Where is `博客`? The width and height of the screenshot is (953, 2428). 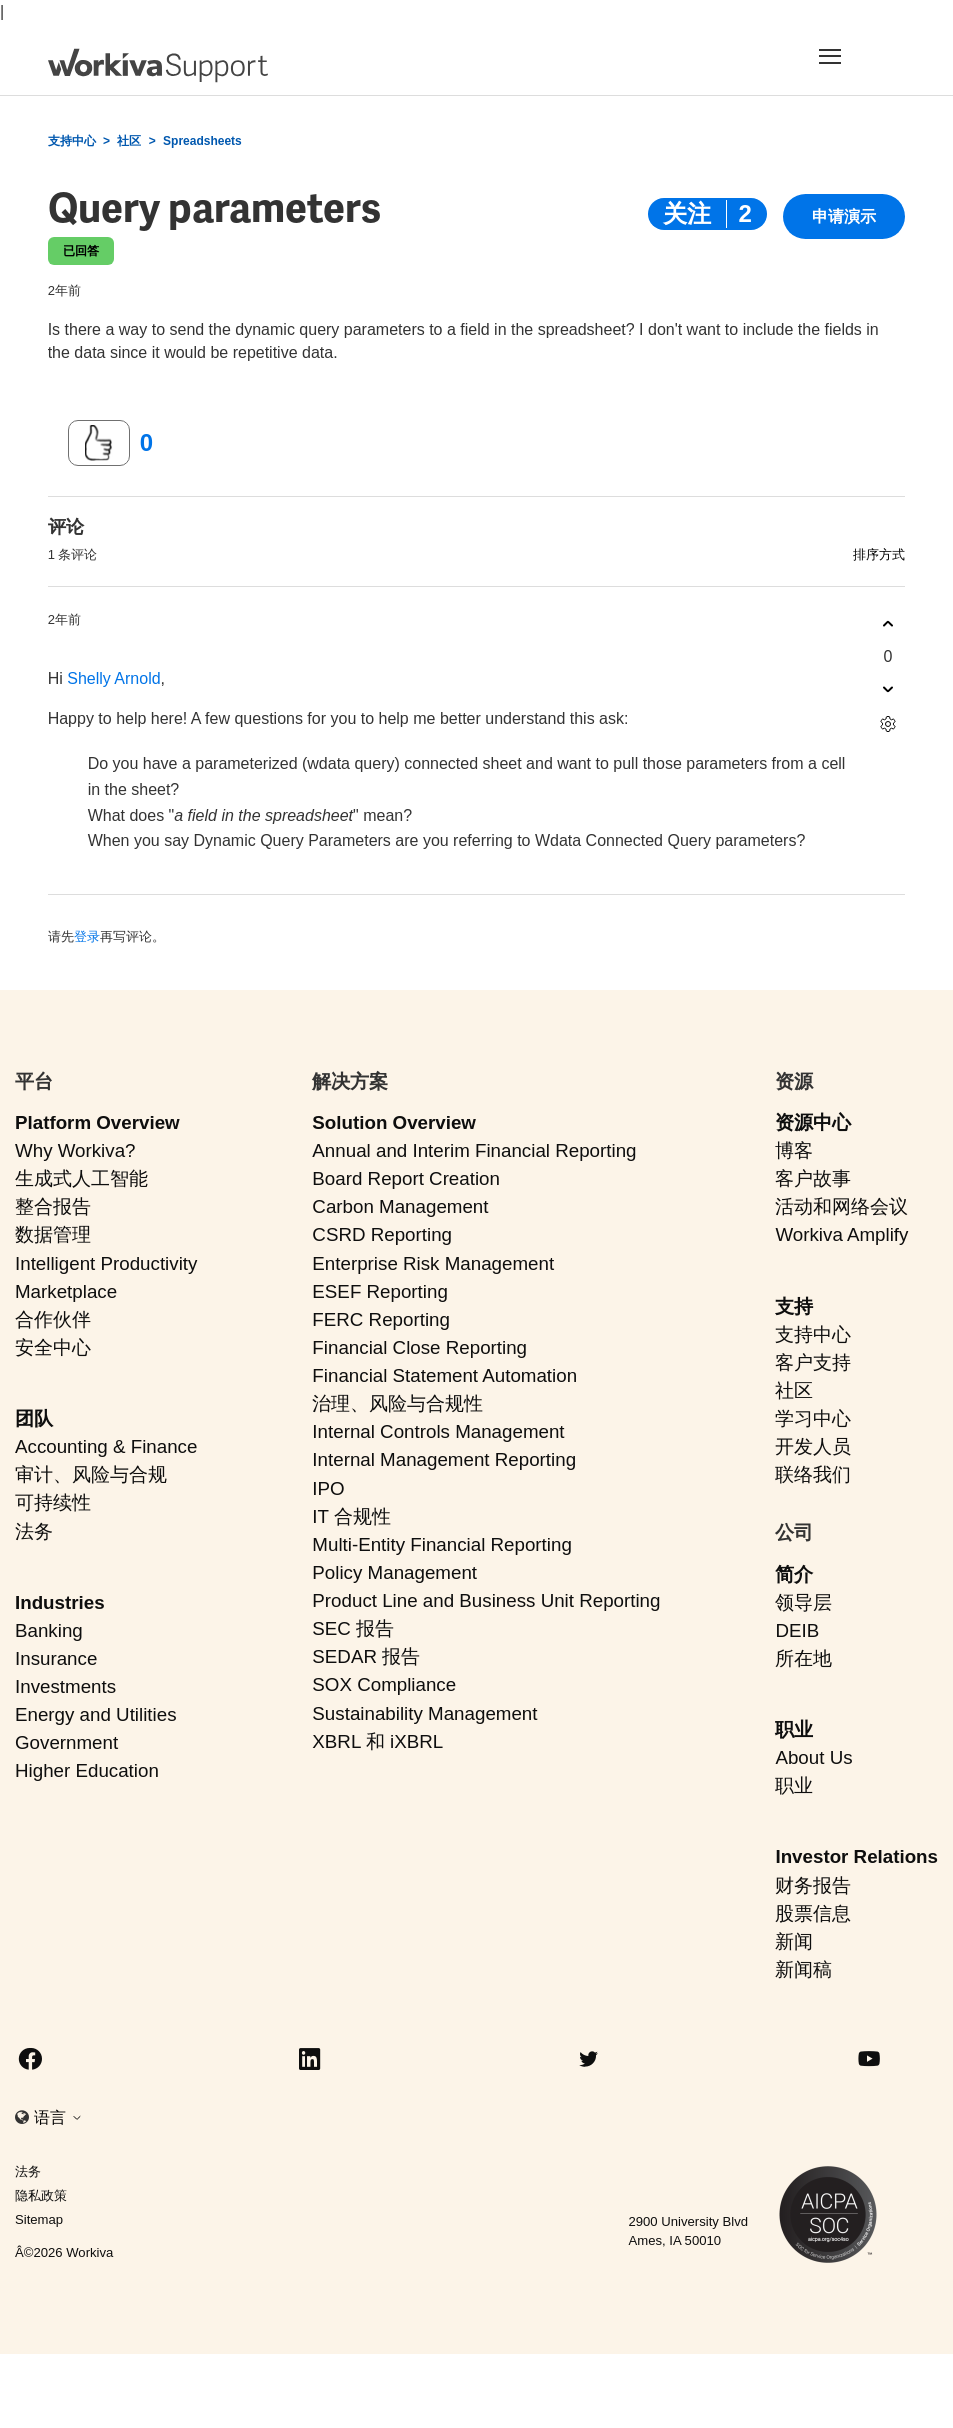
博客 is located at coordinates (794, 1150).